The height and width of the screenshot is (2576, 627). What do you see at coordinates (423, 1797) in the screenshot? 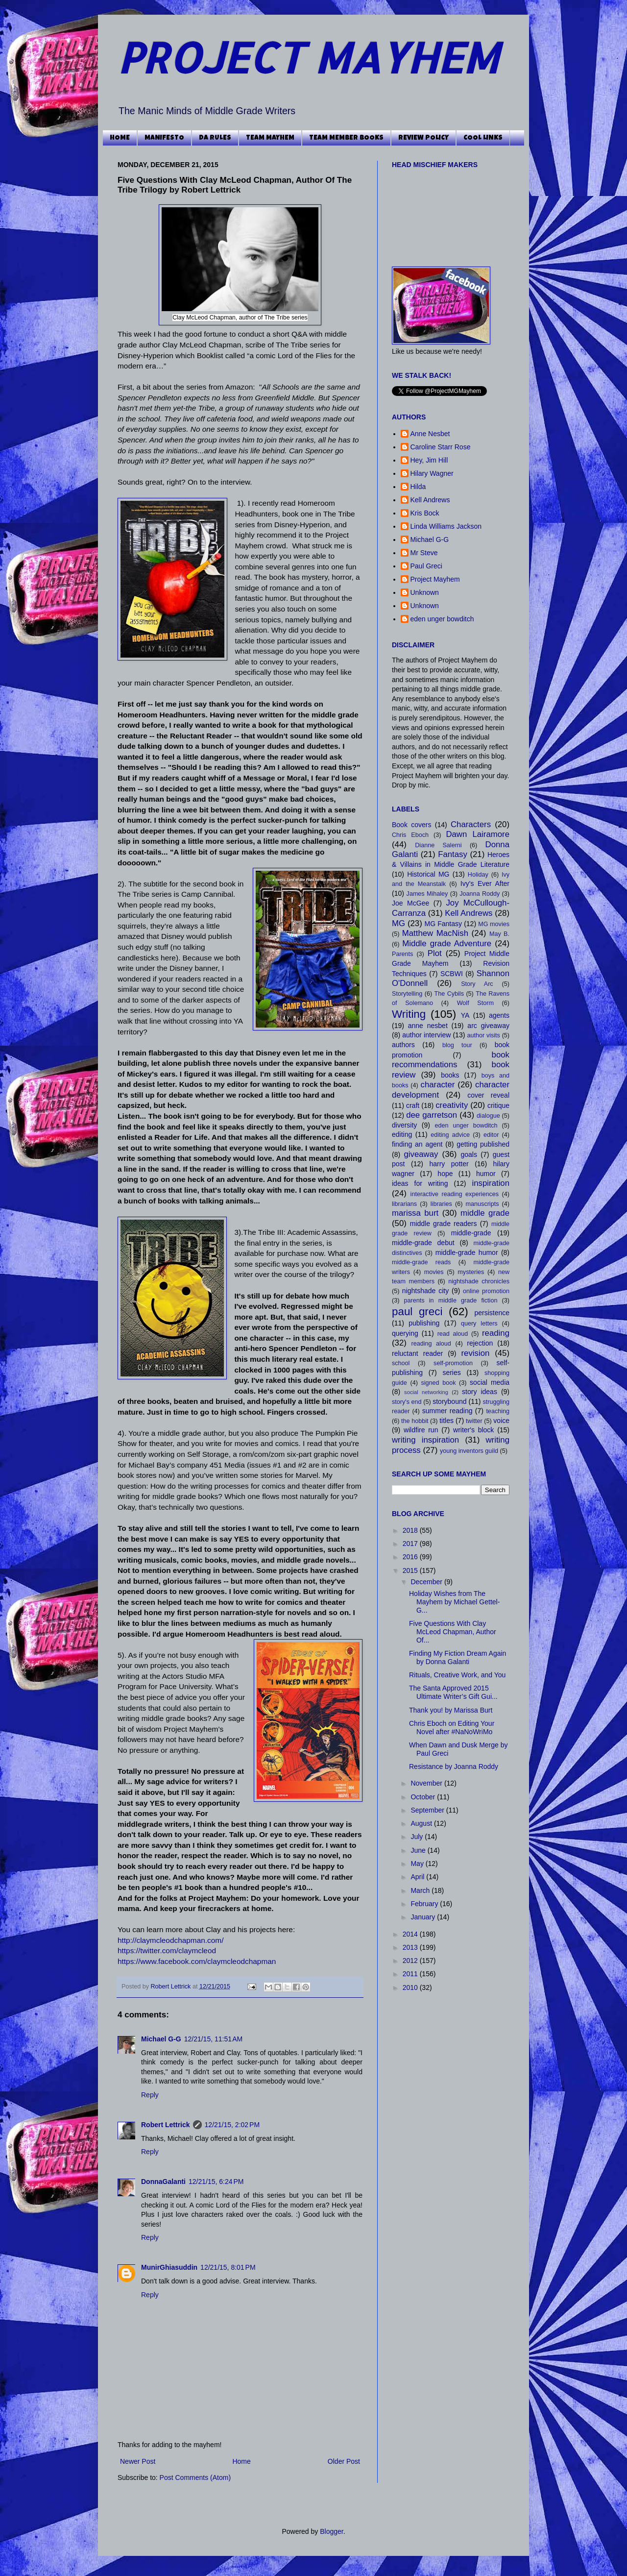
I see `October` at bounding box center [423, 1797].